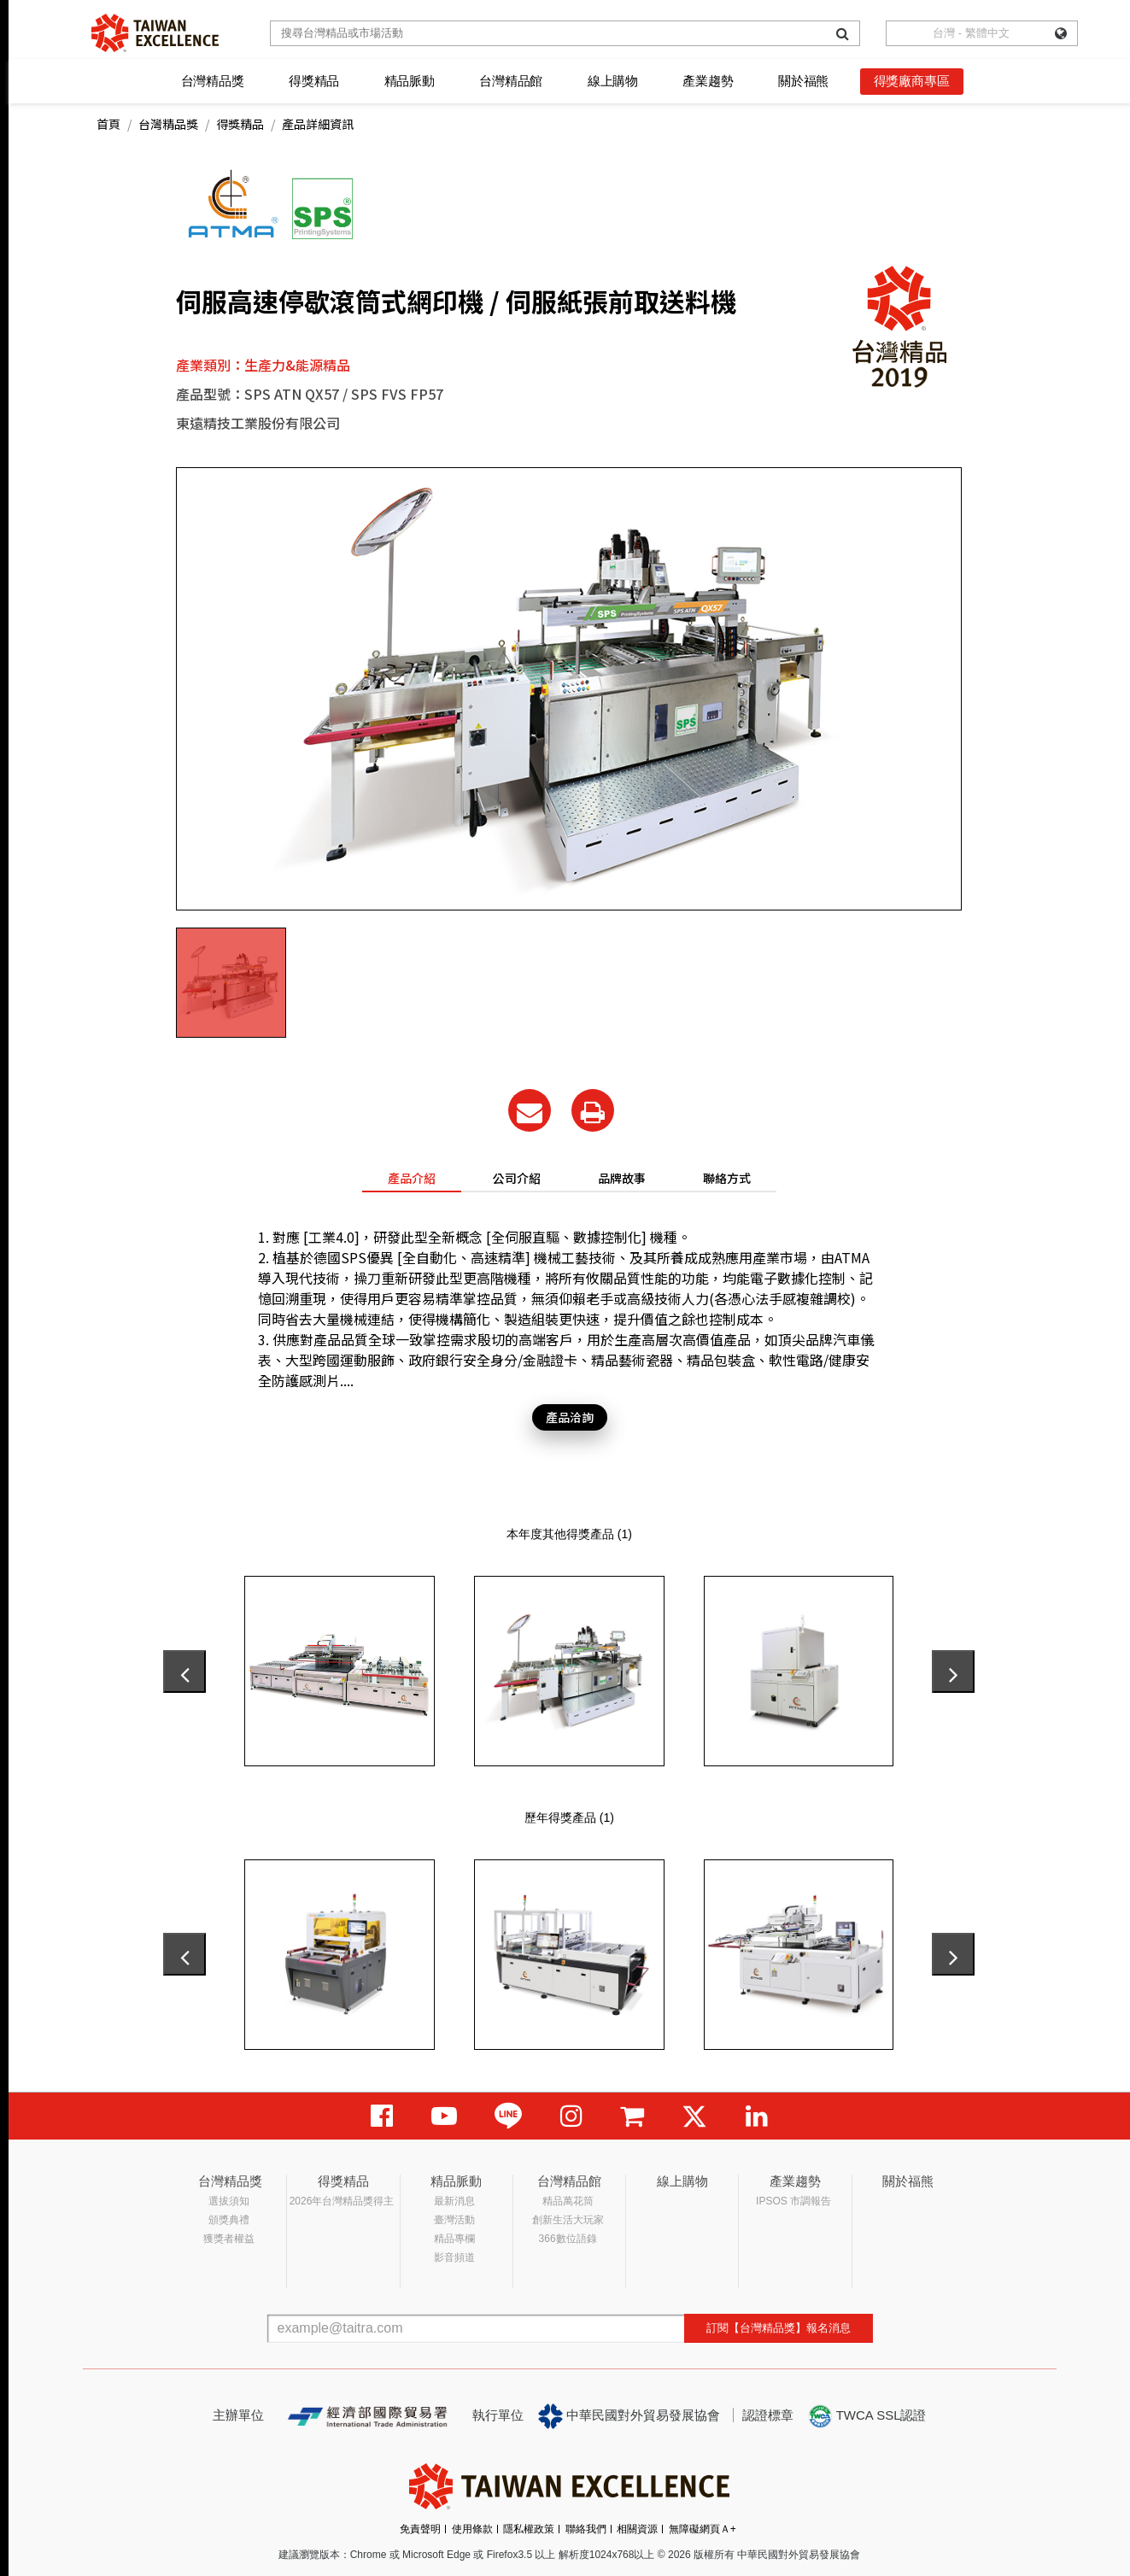  I want to click on 頒獎典禮, so click(228, 2220).